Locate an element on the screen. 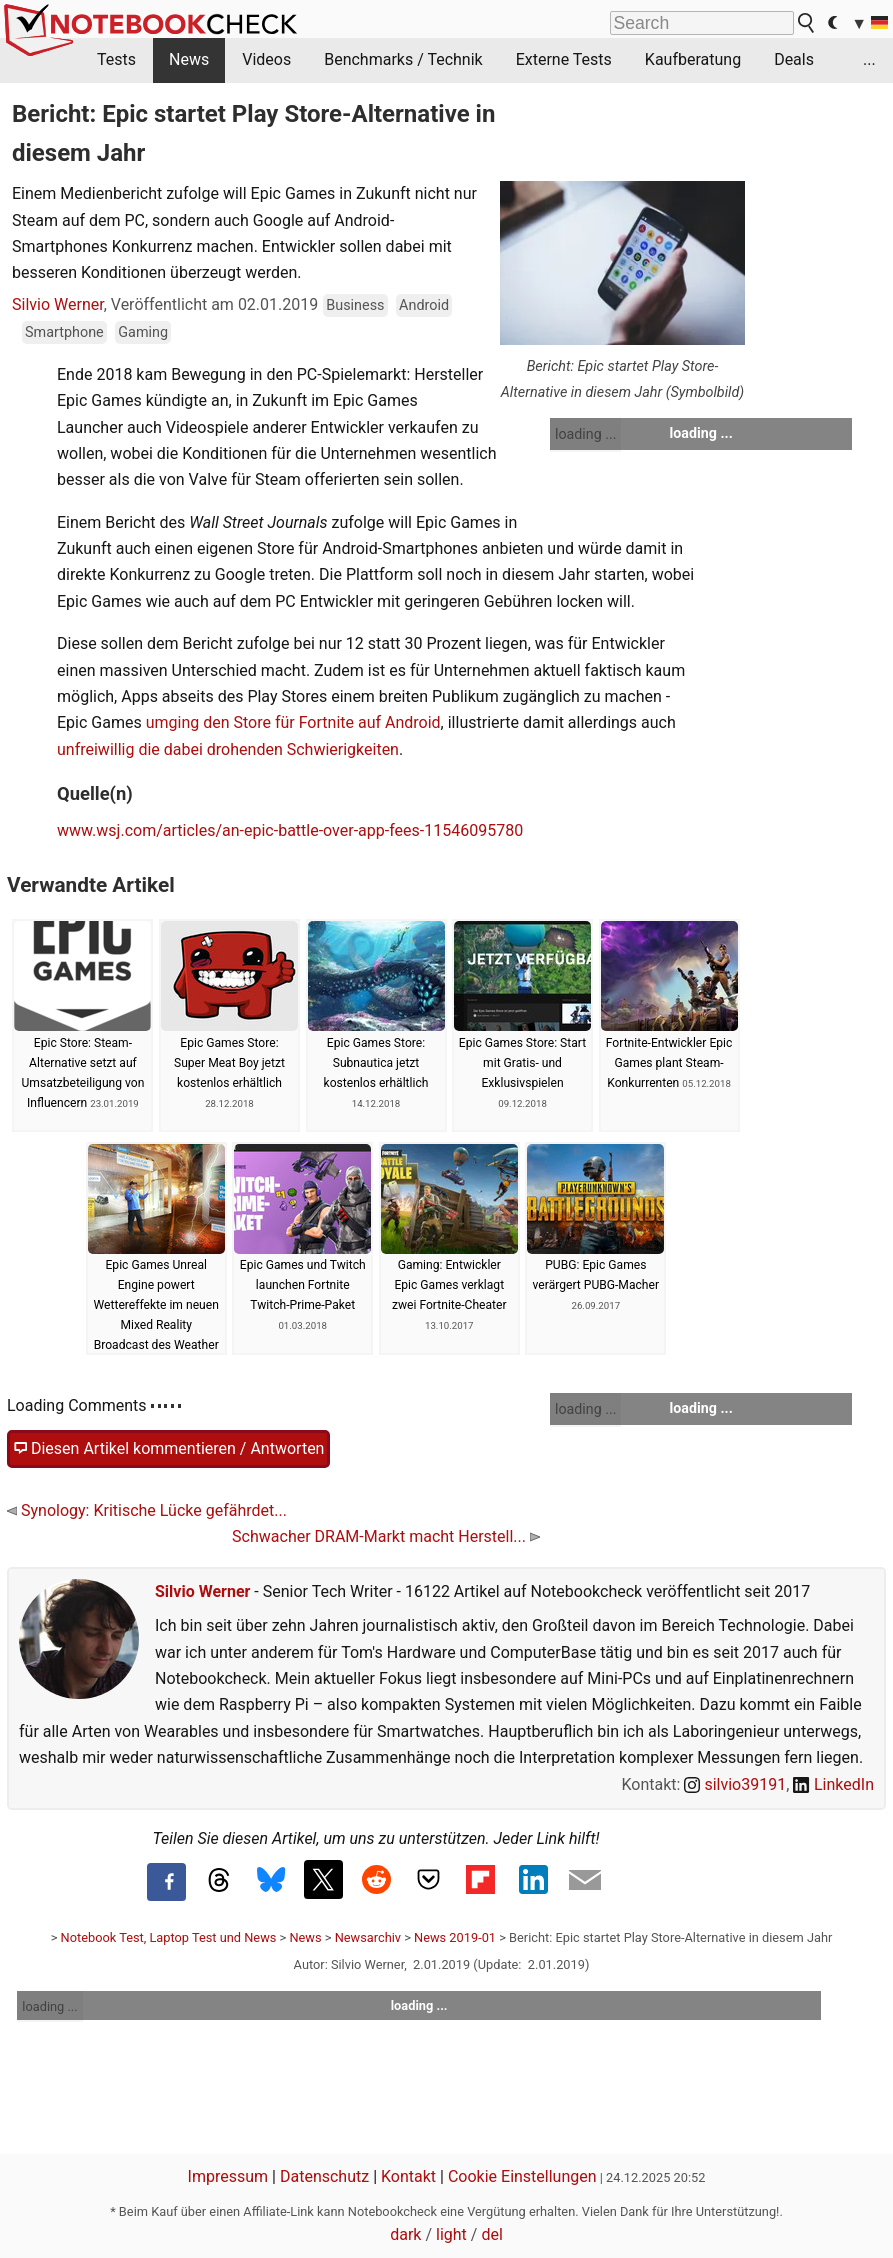 This screenshot has width=893, height=2258. del is located at coordinates (491, 2234).